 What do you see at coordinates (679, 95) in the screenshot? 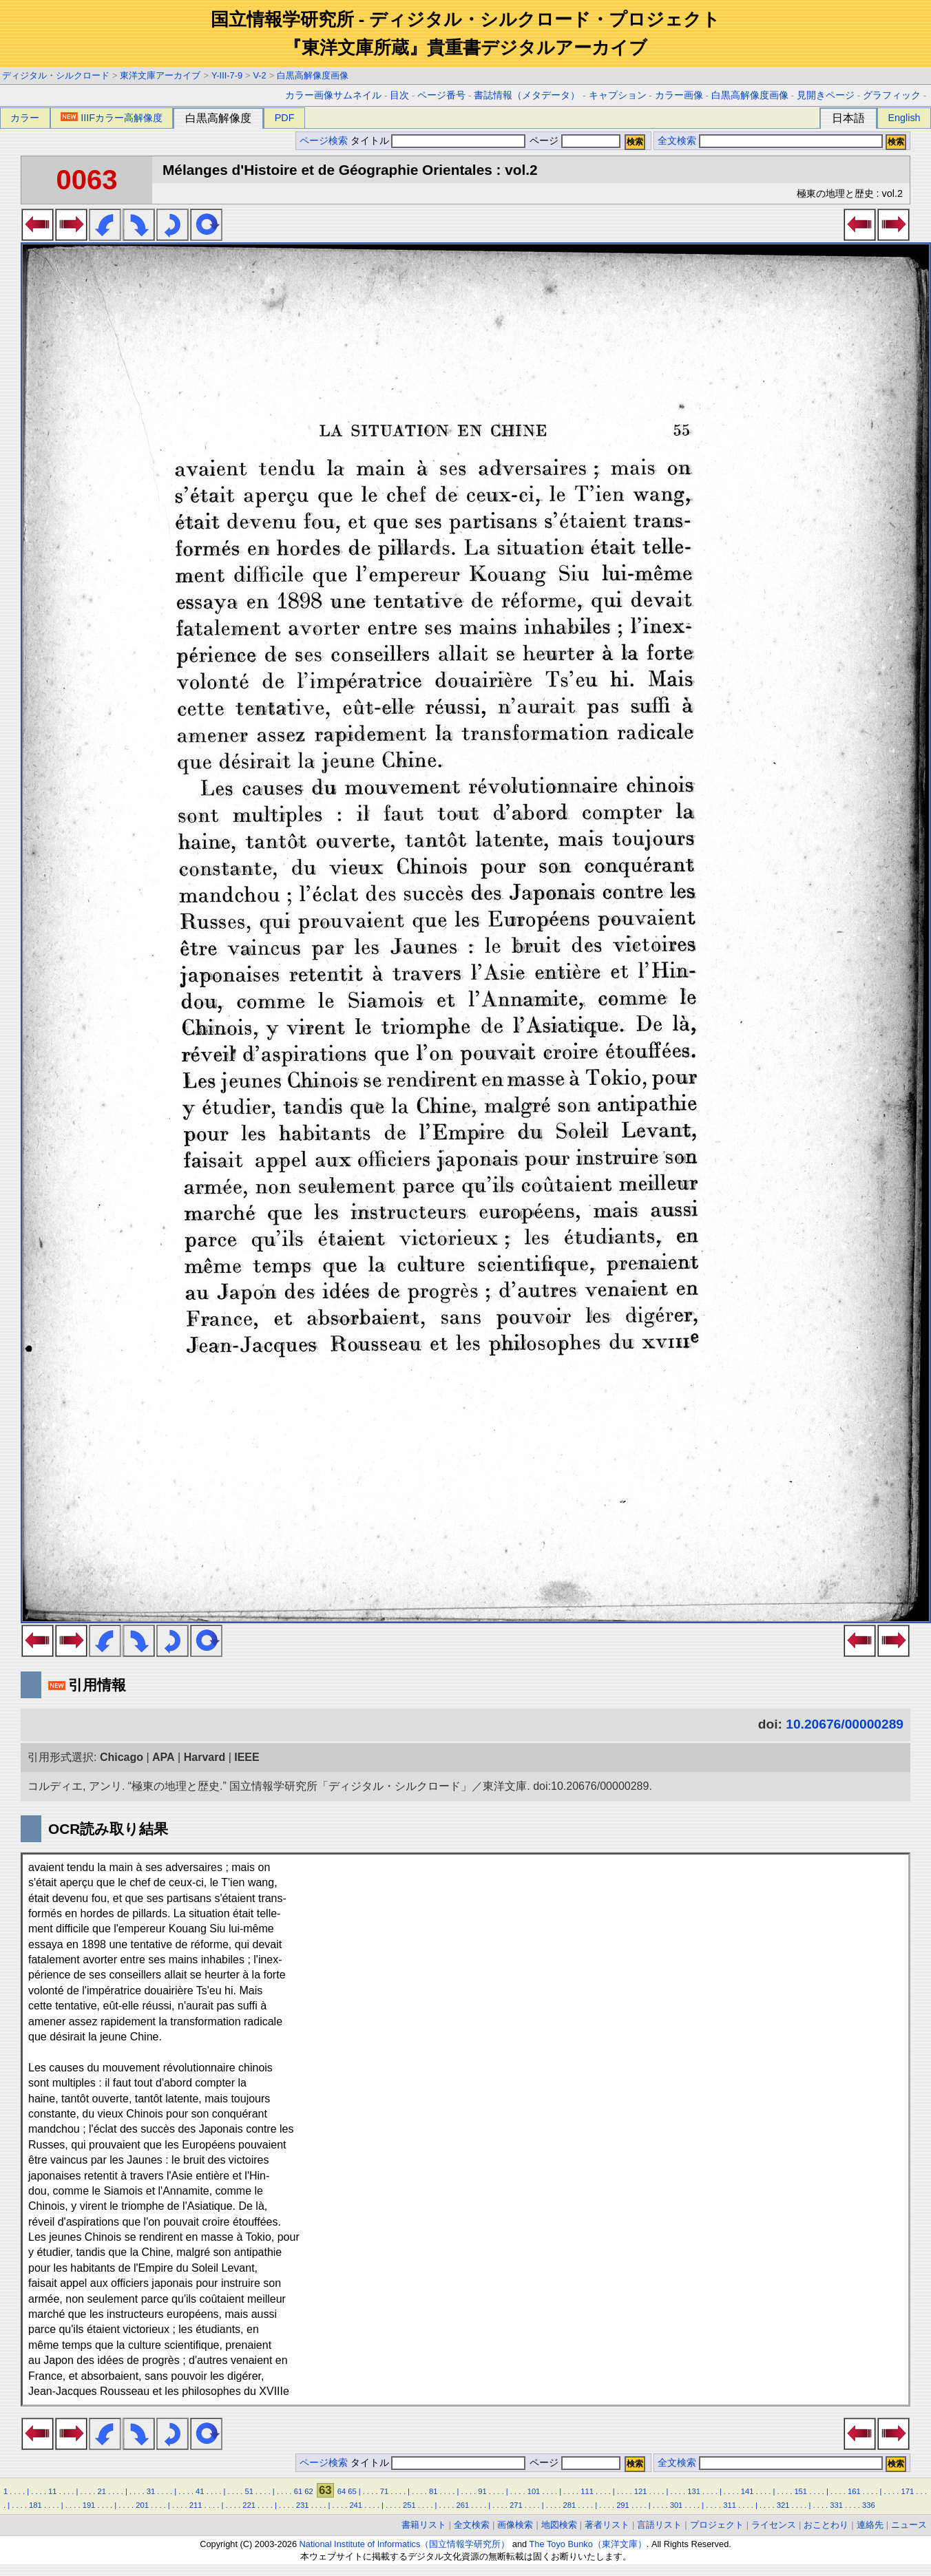
I see `カラー画像` at bounding box center [679, 95].